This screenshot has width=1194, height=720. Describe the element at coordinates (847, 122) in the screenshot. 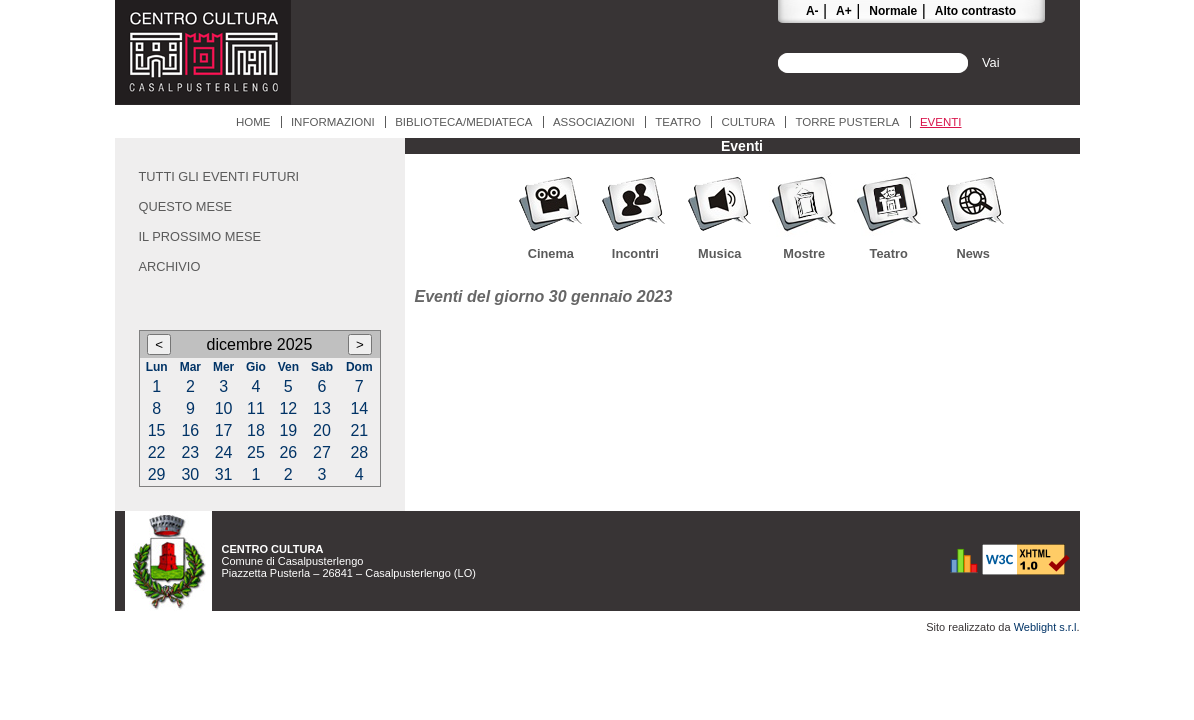

I see `Torre Pusterla` at that location.